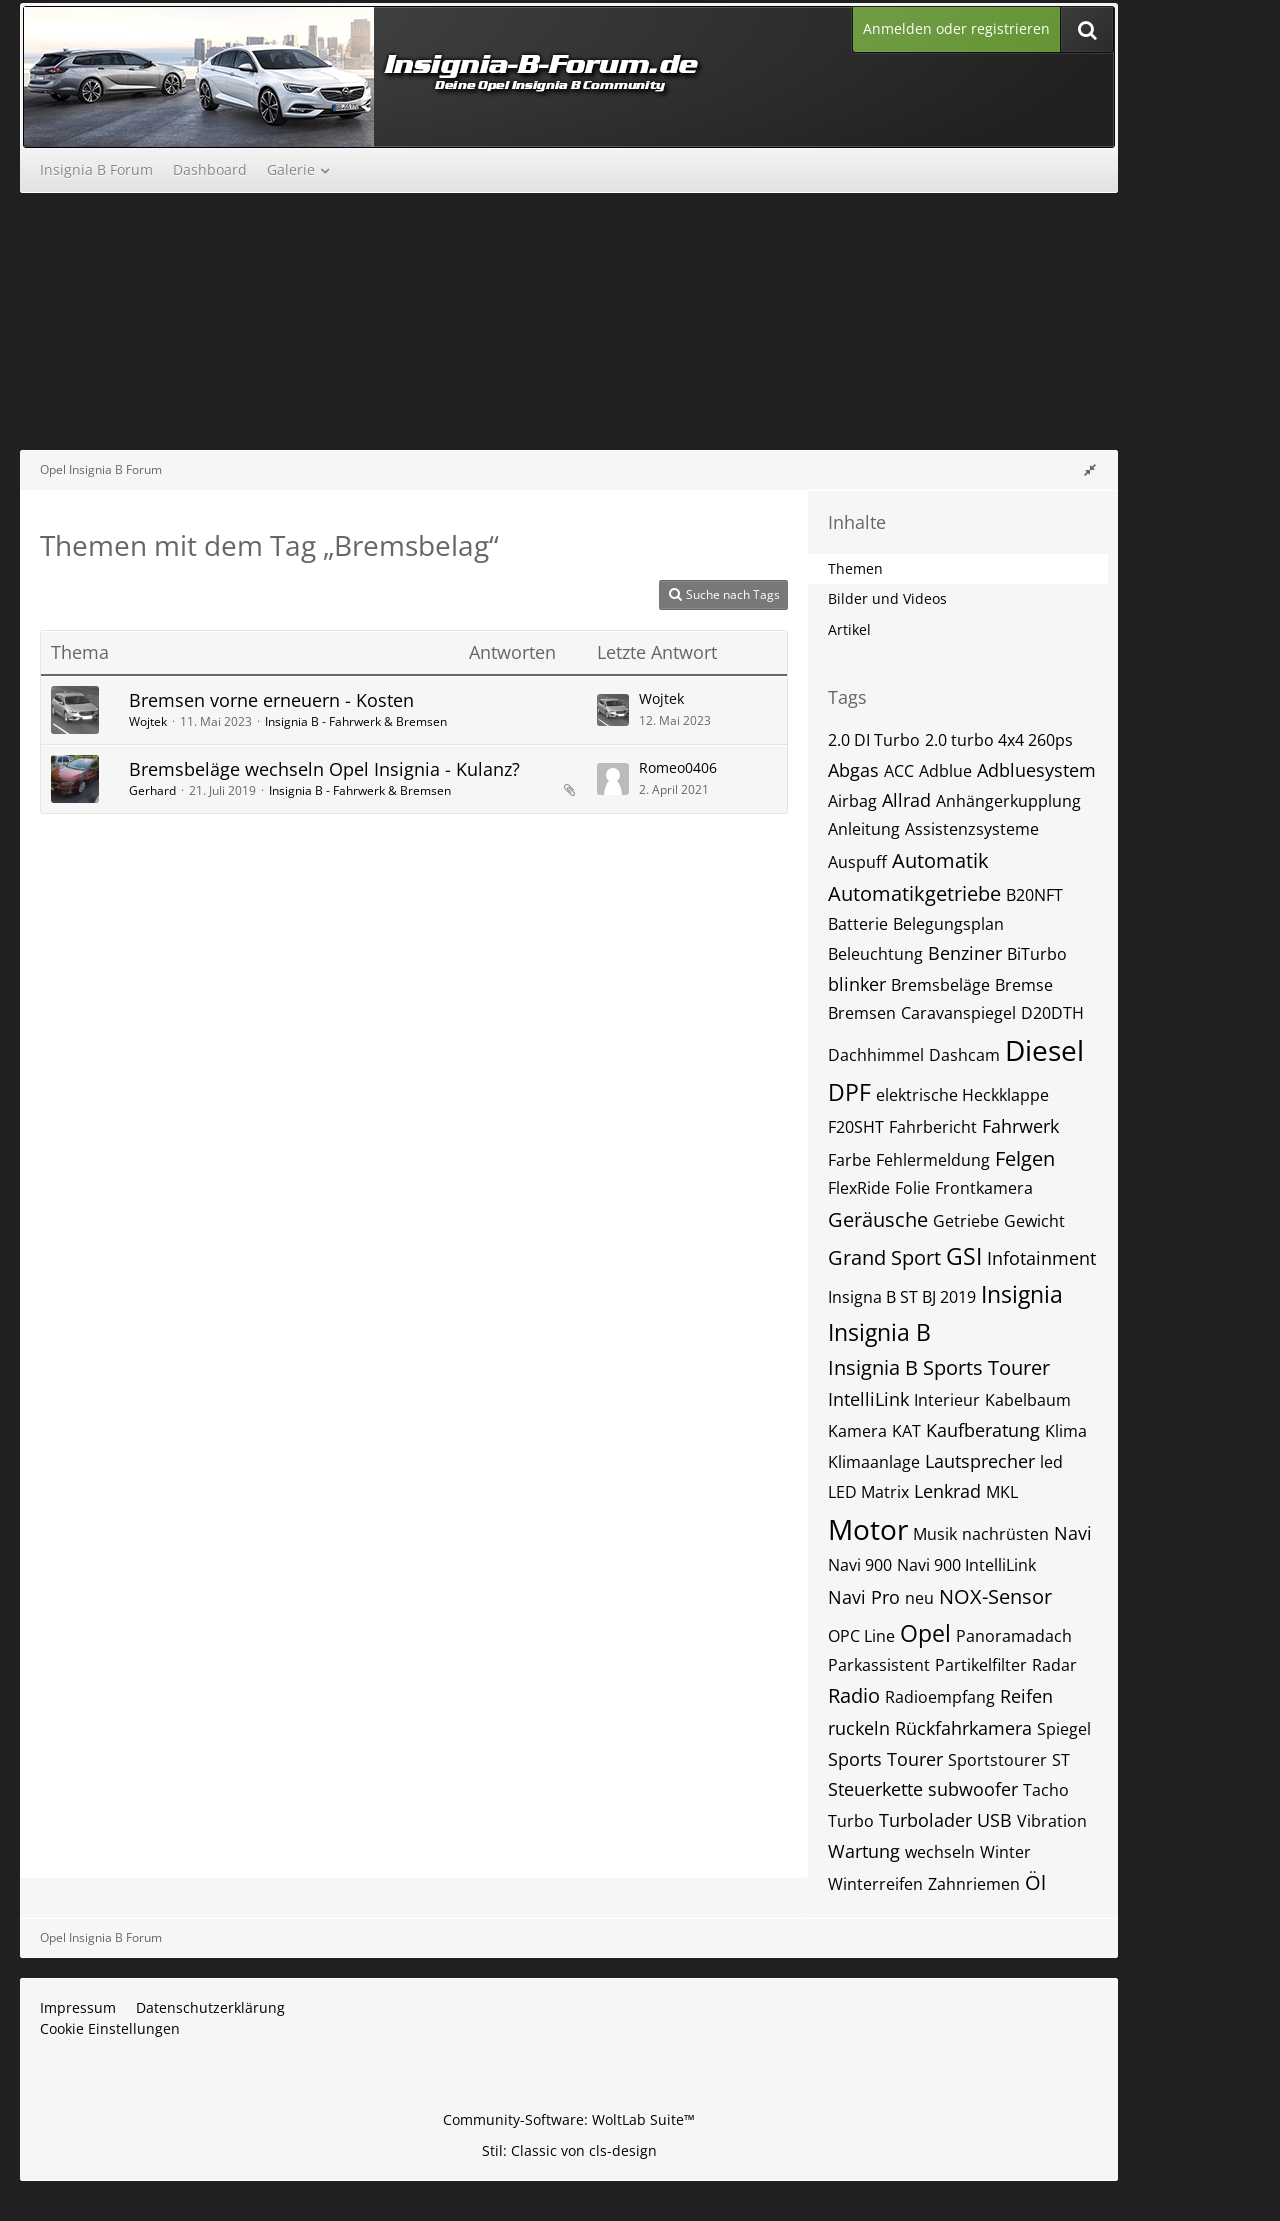 The height and width of the screenshot is (2221, 1280). I want to click on Tacho, so click(1046, 1790).